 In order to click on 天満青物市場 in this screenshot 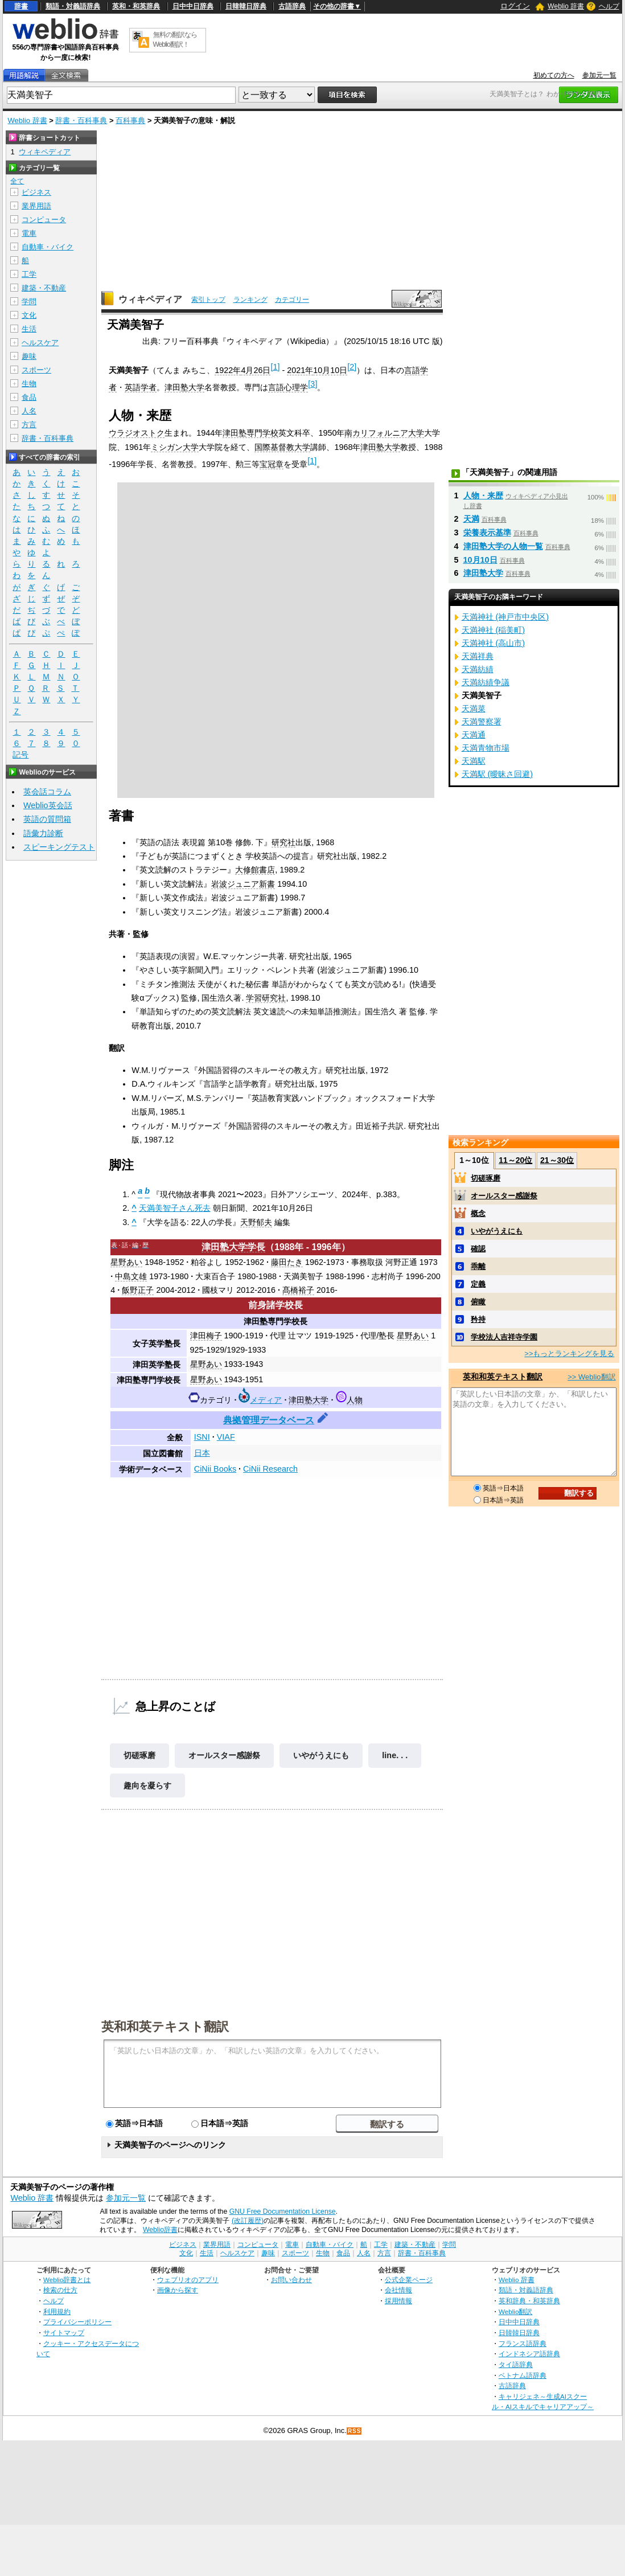, I will do `click(485, 747)`.